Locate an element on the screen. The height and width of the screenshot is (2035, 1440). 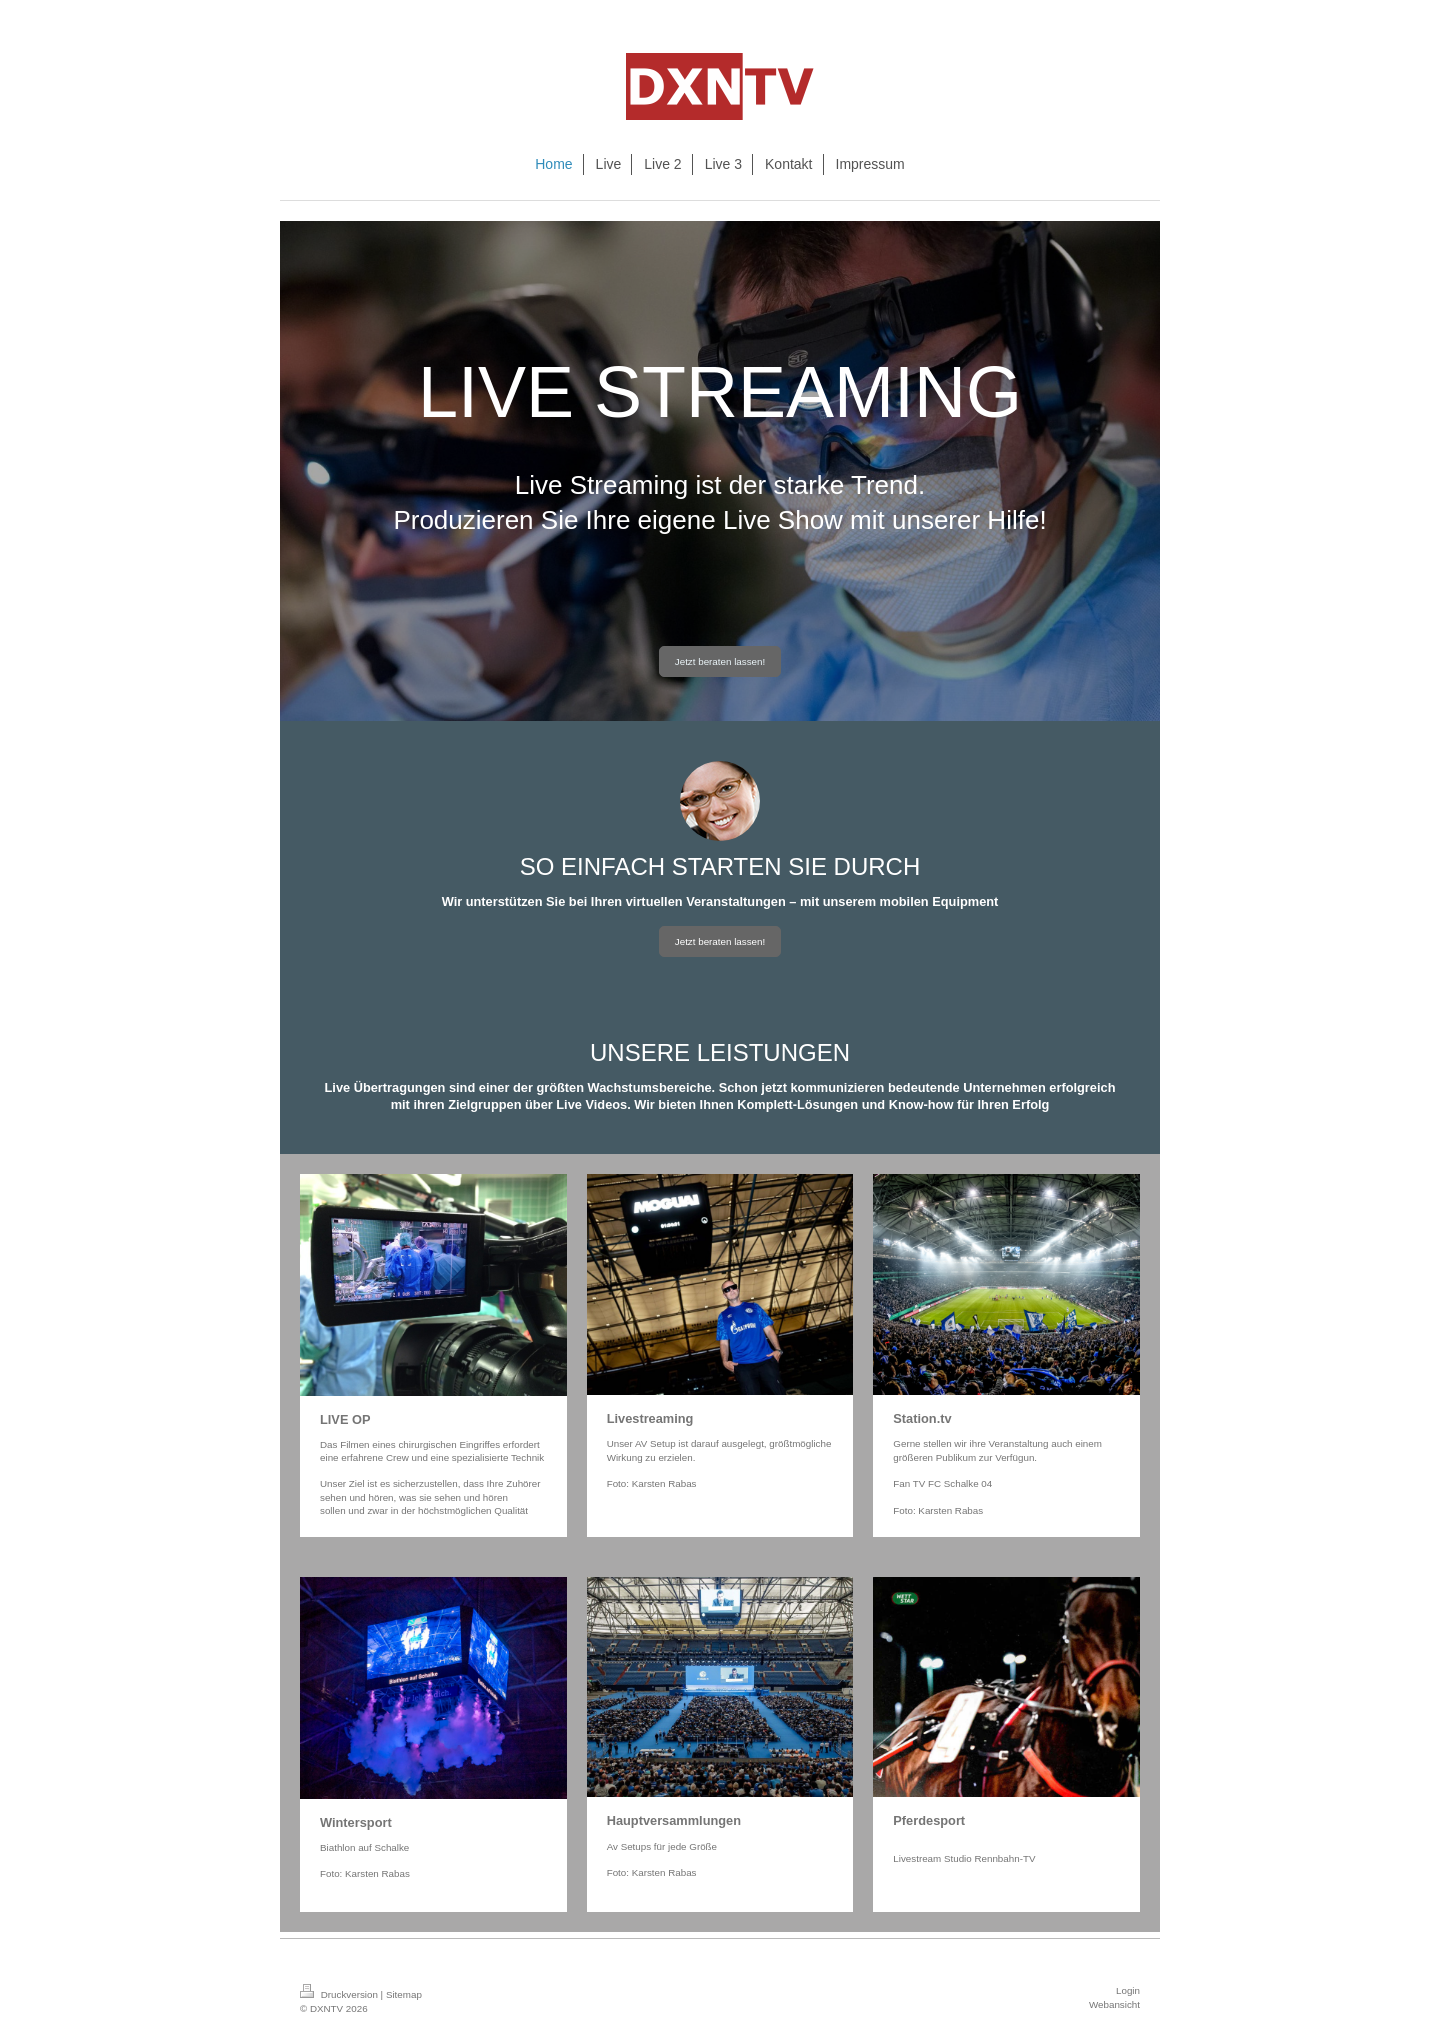
Jetzt beraten lassen! is located at coordinates (720, 661).